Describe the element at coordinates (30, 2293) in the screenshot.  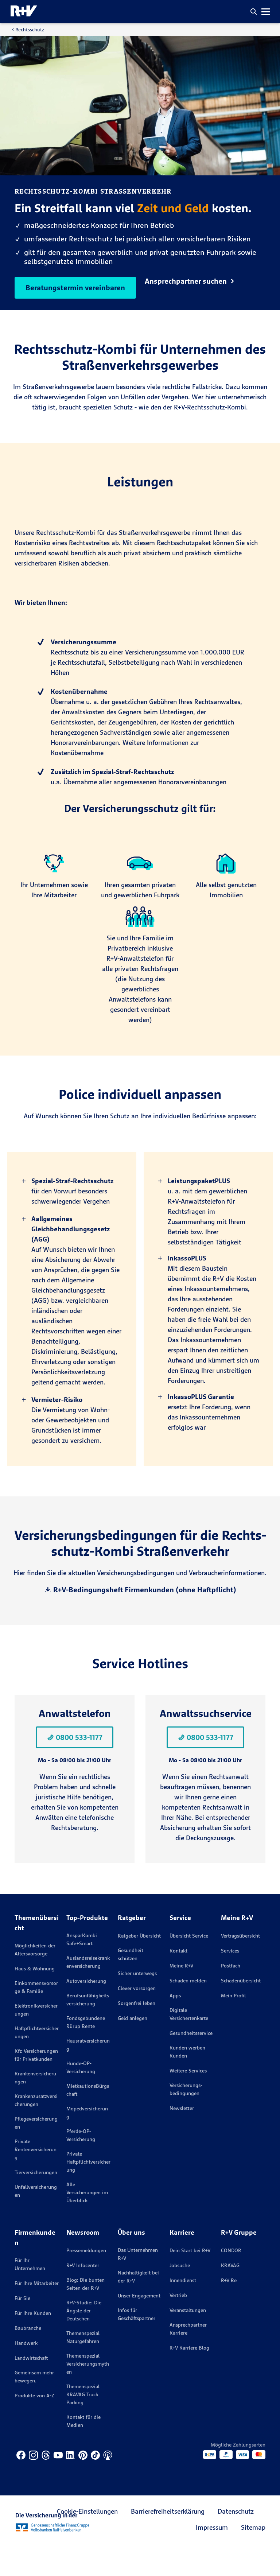
I see `Für Ihr Unternehmen` at that location.